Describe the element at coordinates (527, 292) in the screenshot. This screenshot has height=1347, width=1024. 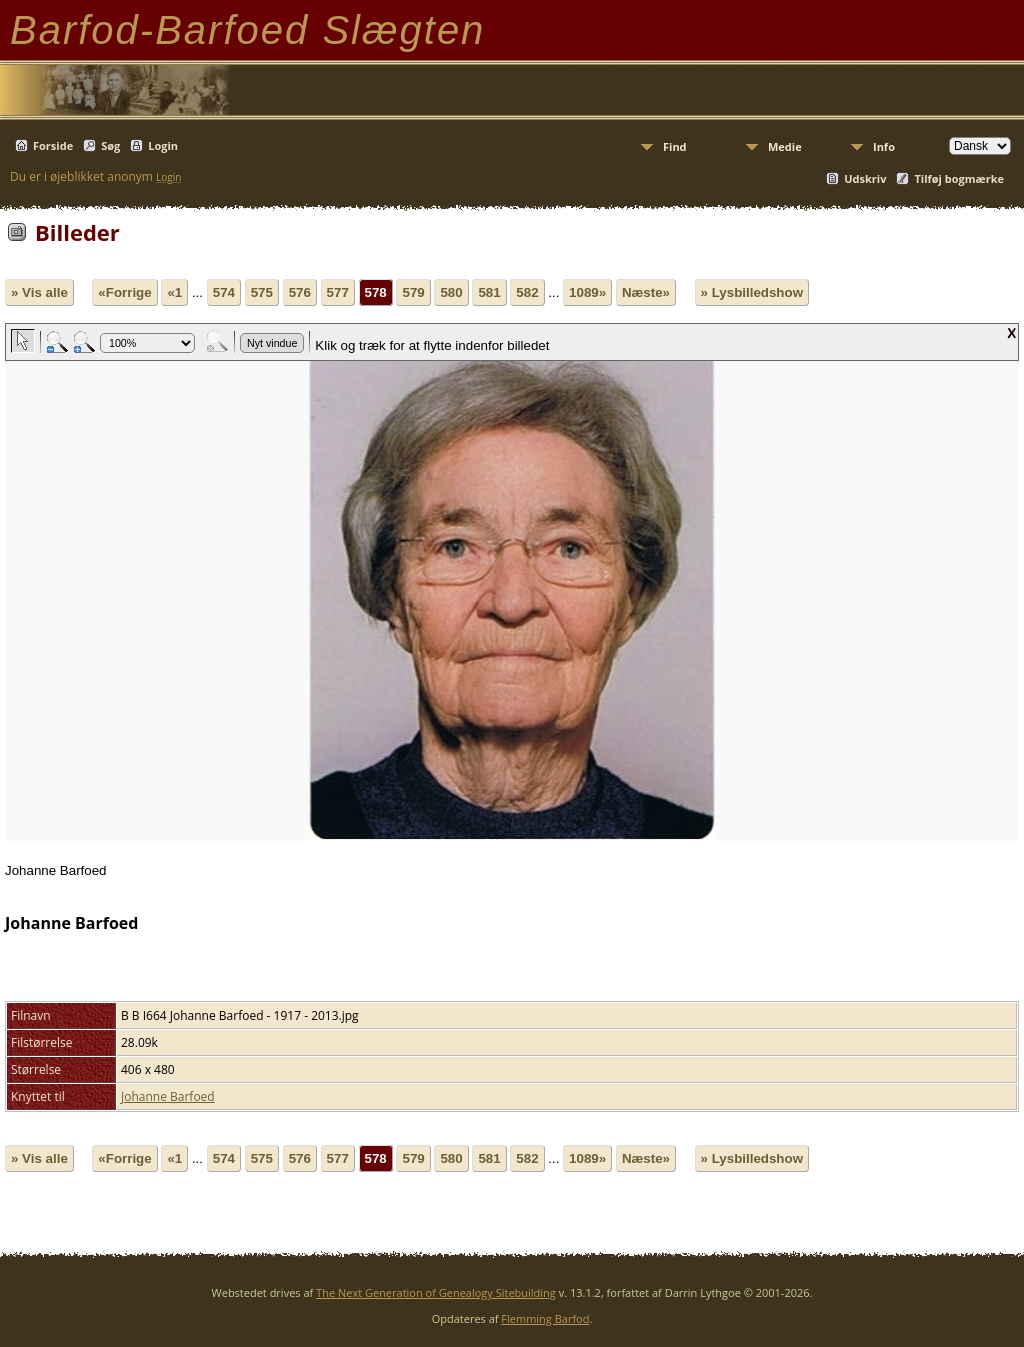
I see `582` at that location.